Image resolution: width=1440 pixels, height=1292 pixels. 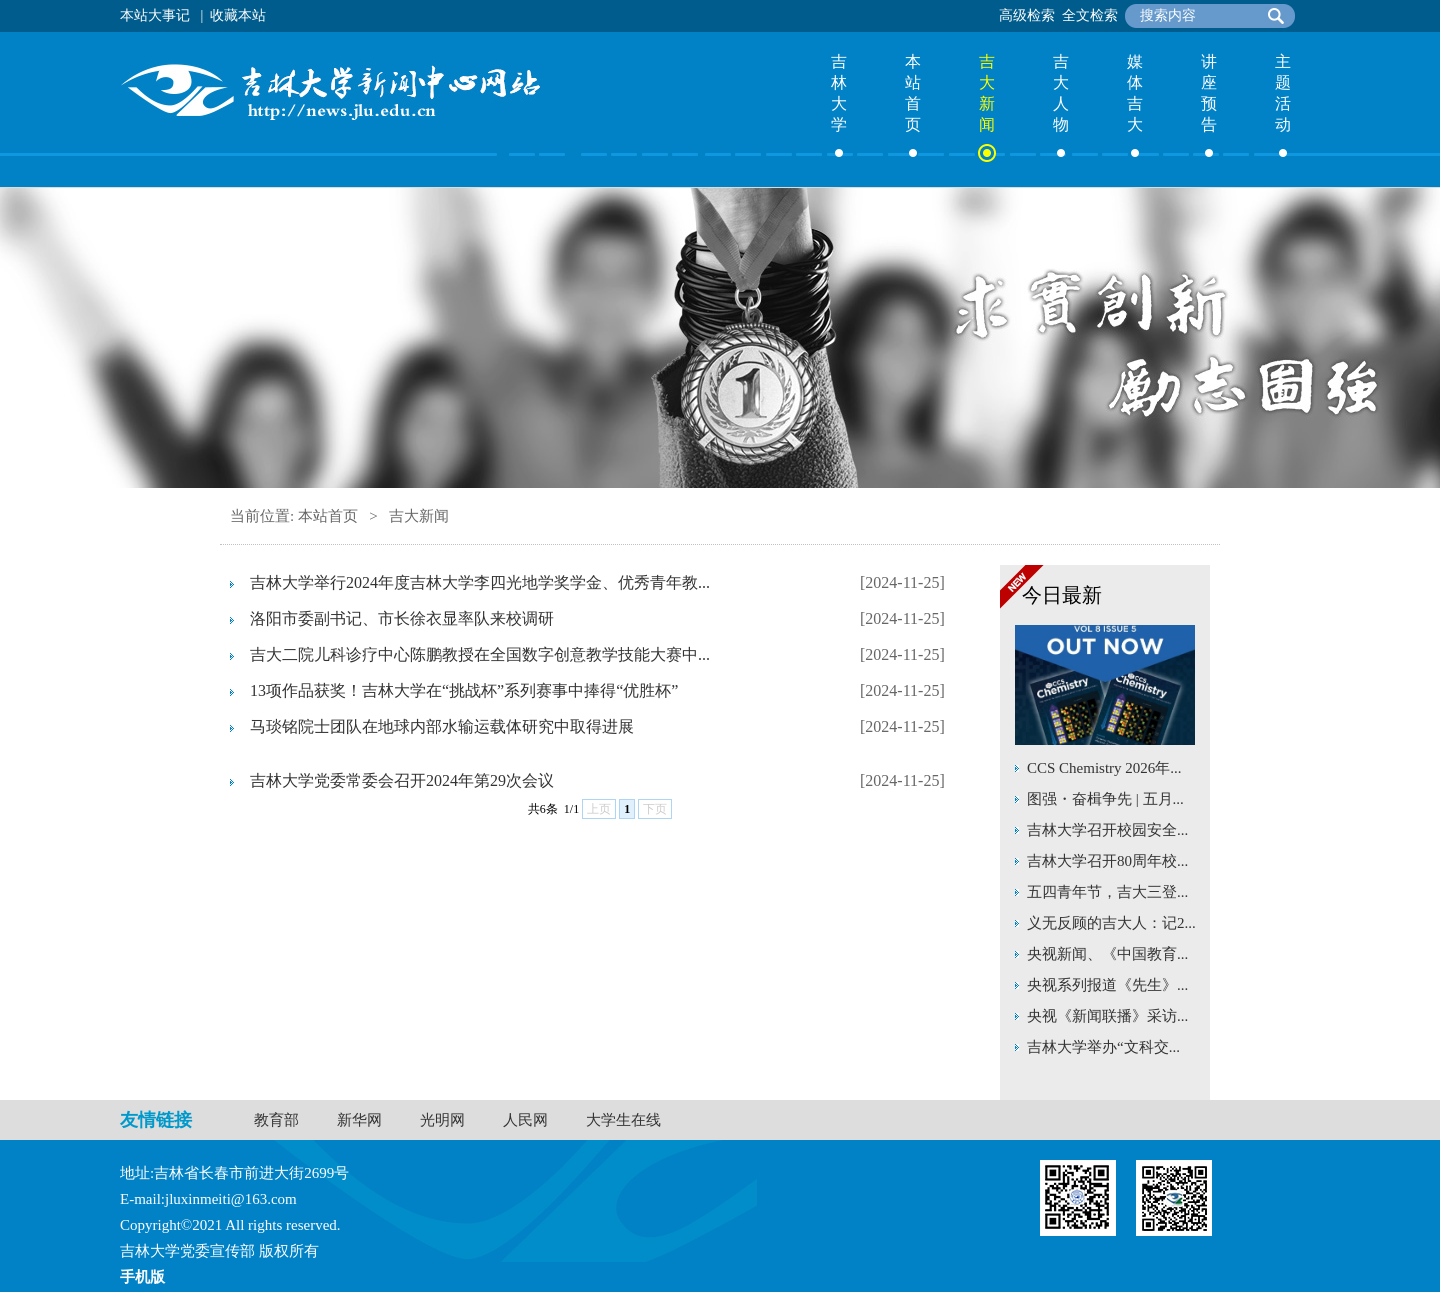 What do you see at coordinates (1107, 830) in the screenshot?
I see `吉林大学召开校园安全...` at bounding box center [1107, 830].